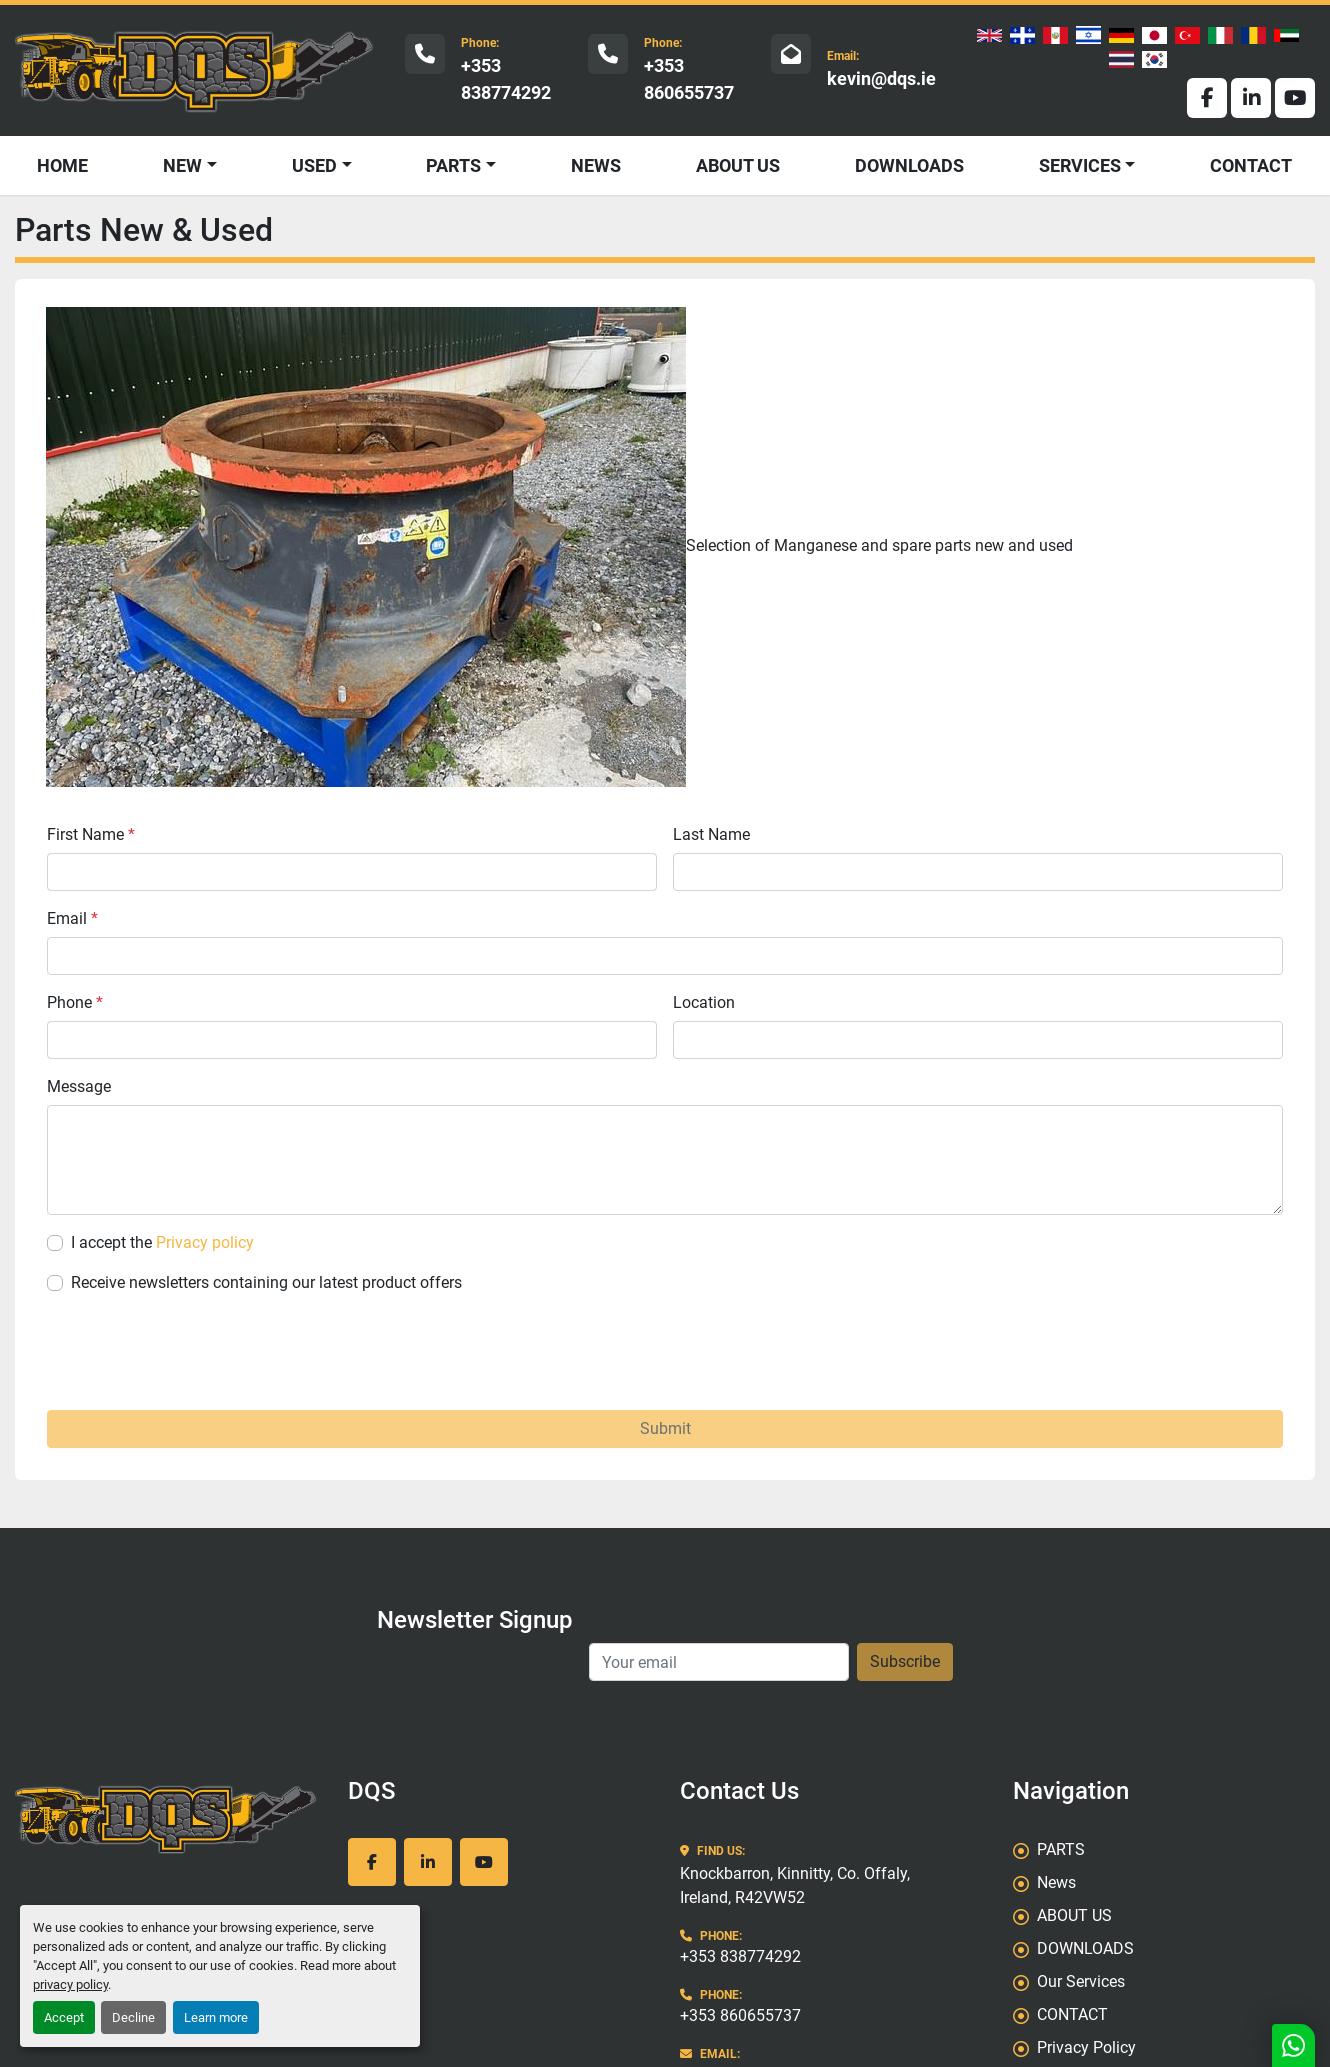  Describe the element at coordinates (506, 79) in the screenshot. I see `+353 838774292` at that location.